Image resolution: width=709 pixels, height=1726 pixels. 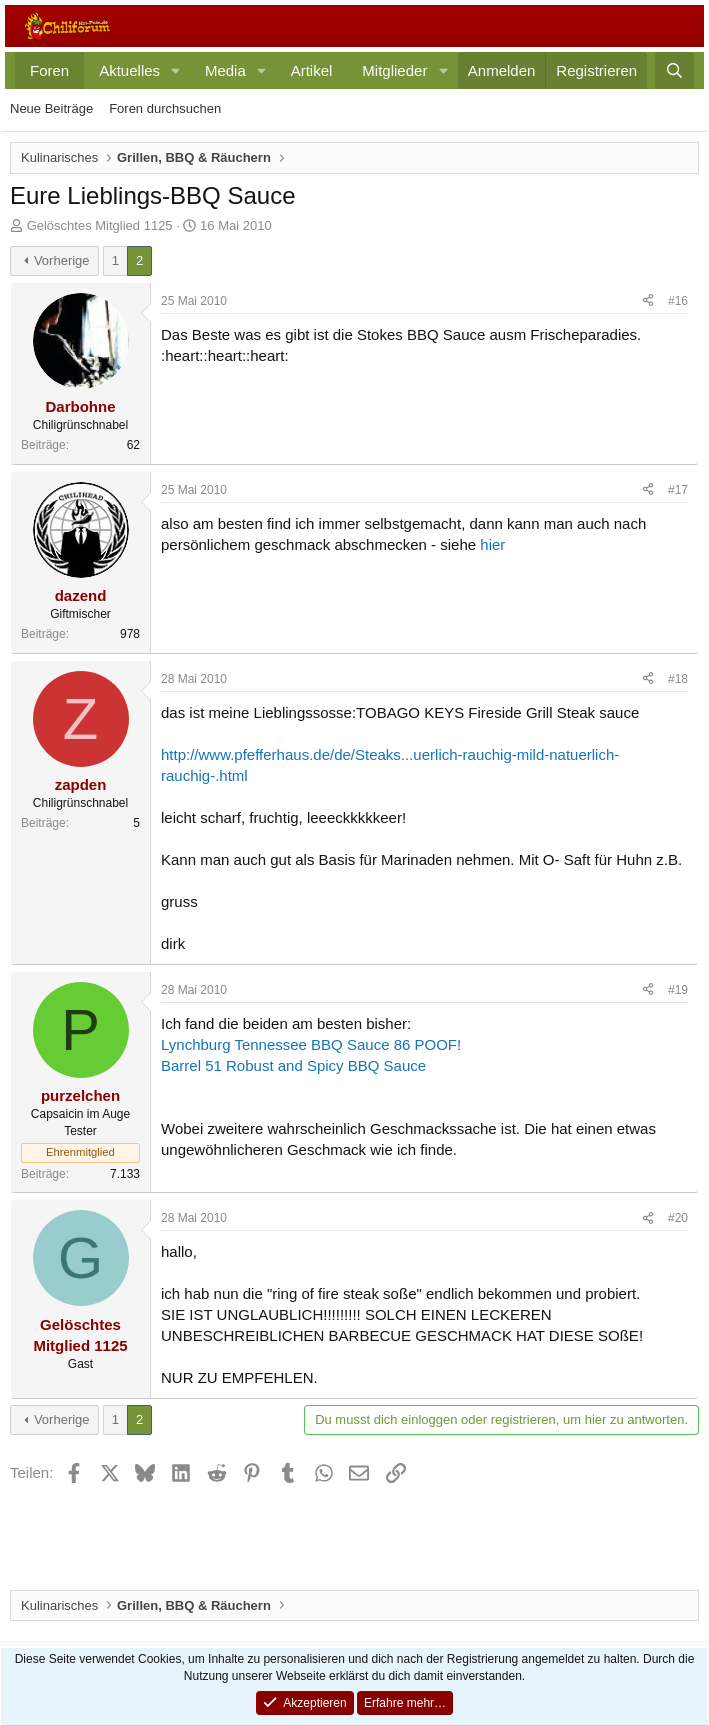 What do you see at coordinates (165, 108) in the screenshot?
I see `Foren durchsuchen` at bounding box center [165, 108].